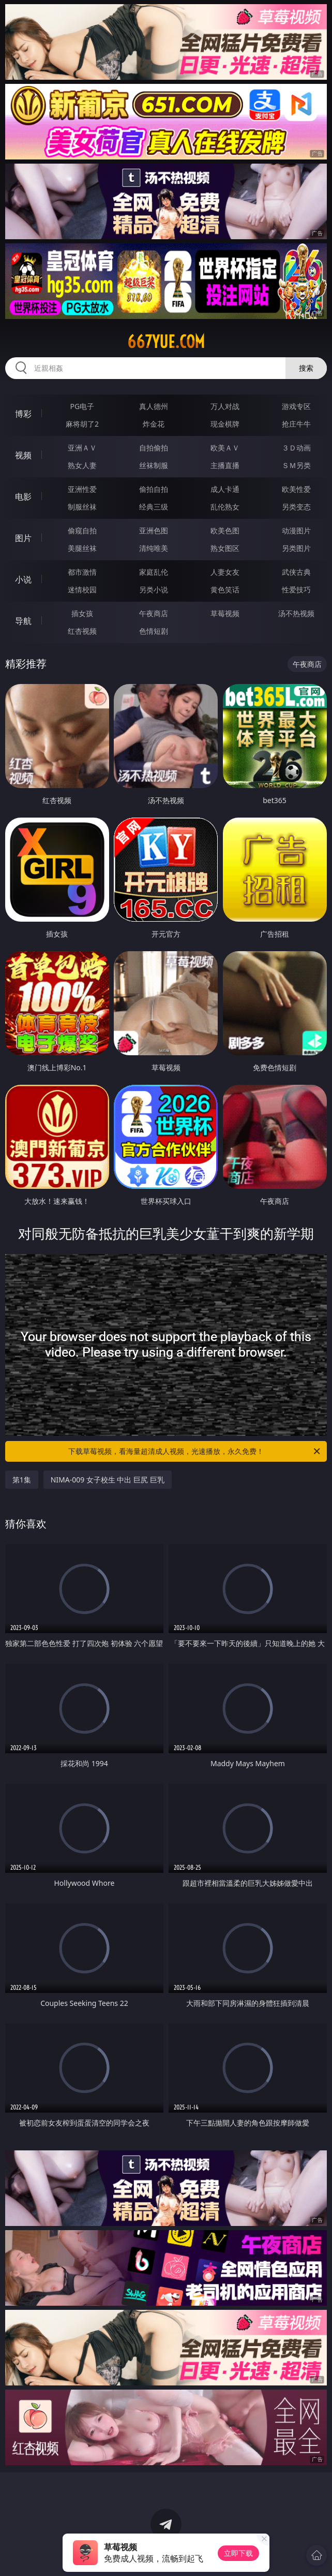 The height and width of the screenshot is (2576, 332). What do you see at coordinates (21, 1480) in the screenshot?
I see `第1集` at bounding box center [21, 1480].